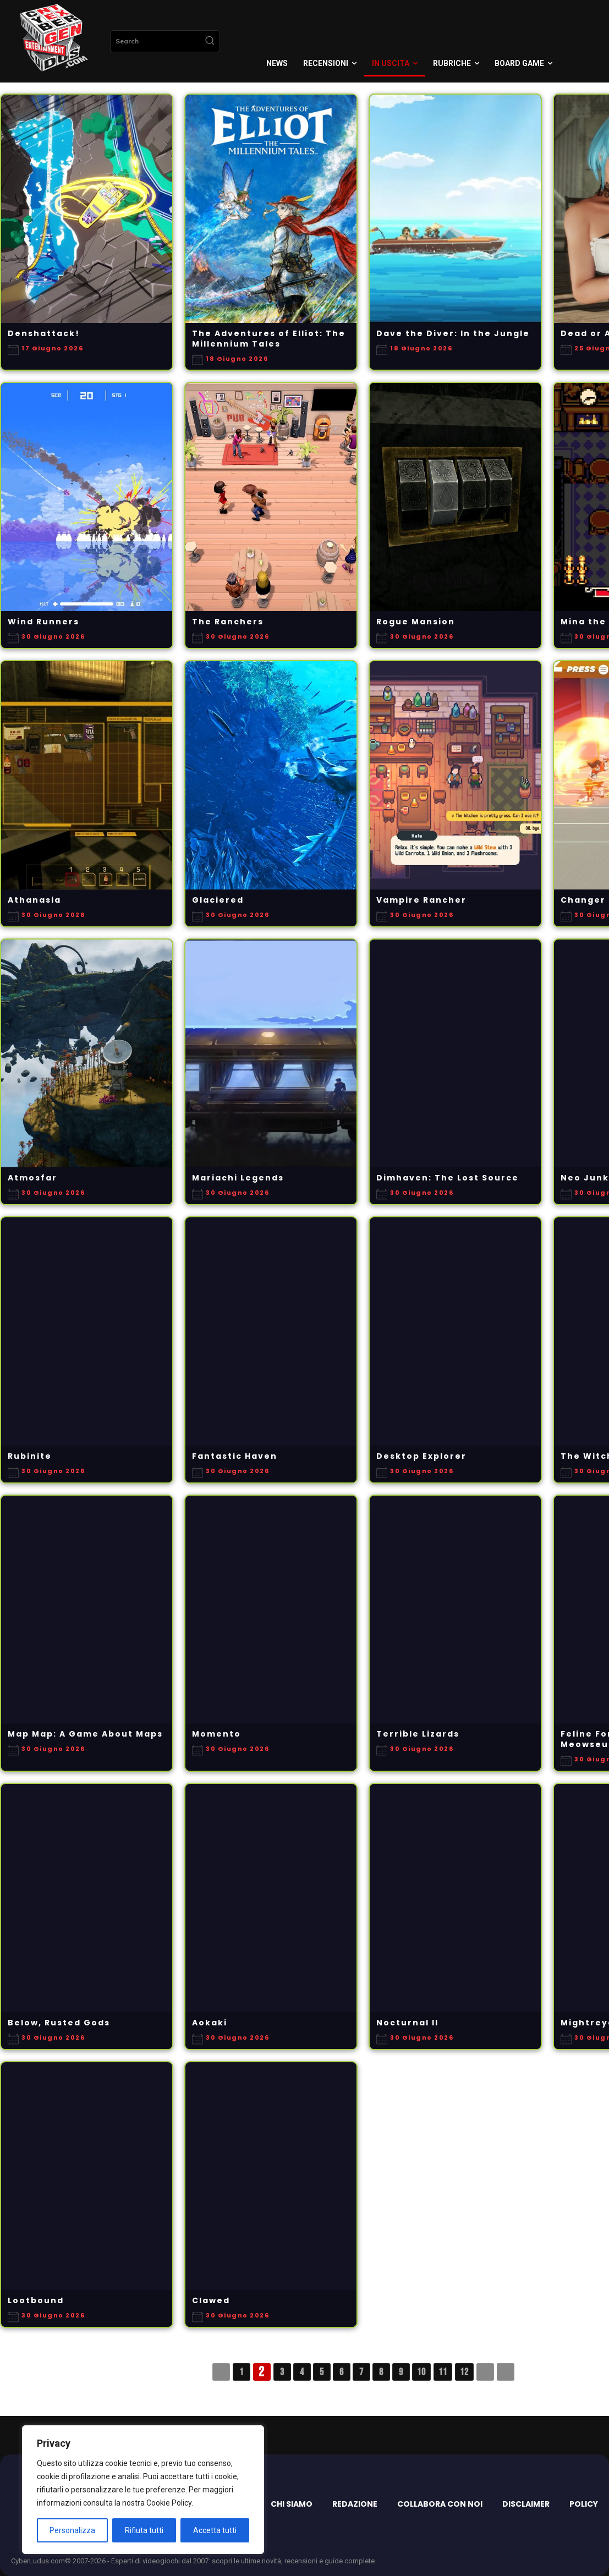  Describe the element at coordinates (505, 2372) in the screenshot. I see `>>` at that location.